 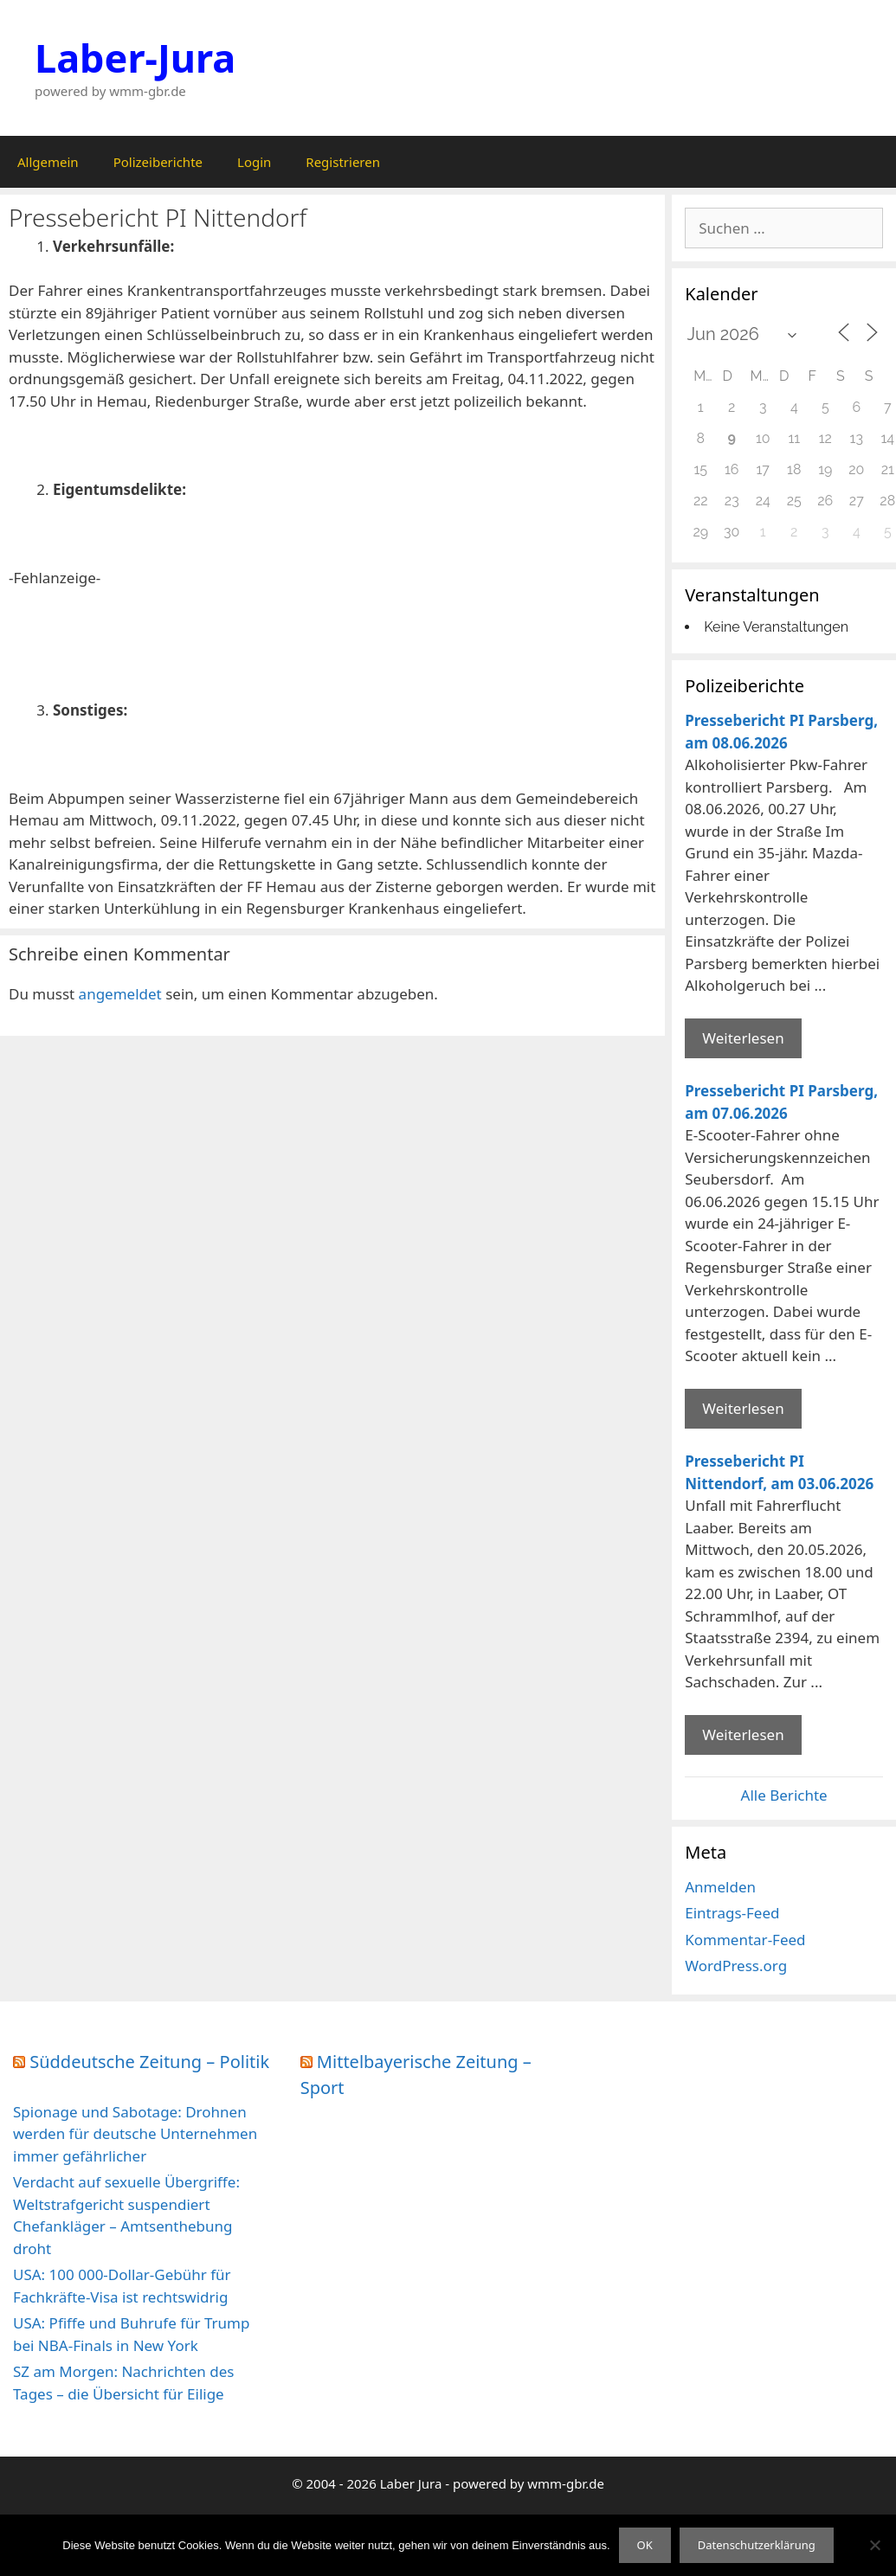 I want to click on Alle Berichte, so click(x=784, y=1795).